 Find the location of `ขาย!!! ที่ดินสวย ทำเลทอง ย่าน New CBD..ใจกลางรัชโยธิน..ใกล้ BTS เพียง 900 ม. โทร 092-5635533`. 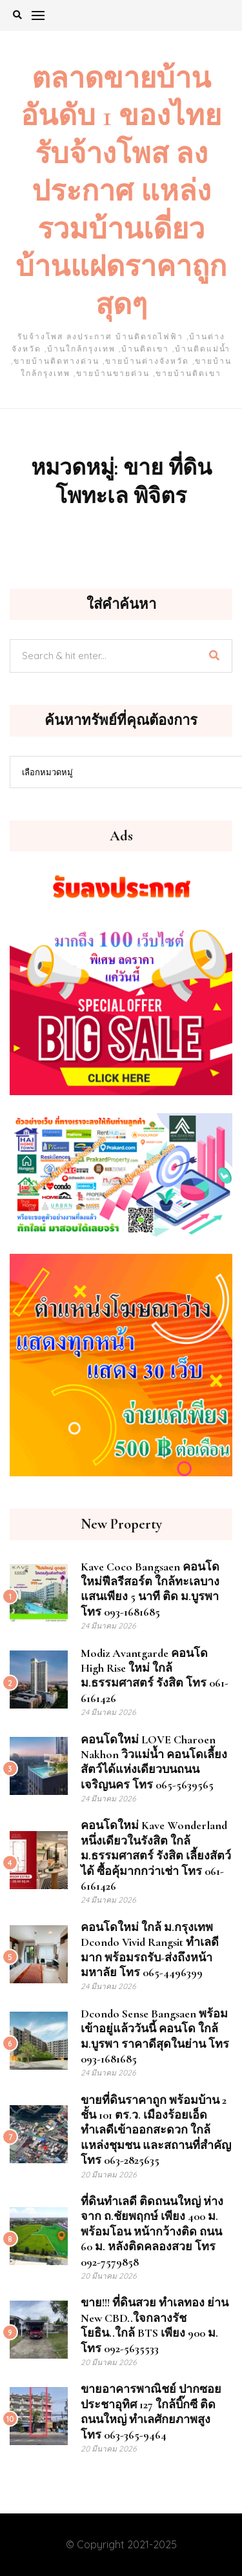

ขาย!!! ที่ดินสวย ทำเลทอง ย่าน New CBD..ใจกลางรัชโยธิน..ใกล้ BTS เพียง 900 ม. โทร 092-5635533 is located at coordinates (154, 2325).